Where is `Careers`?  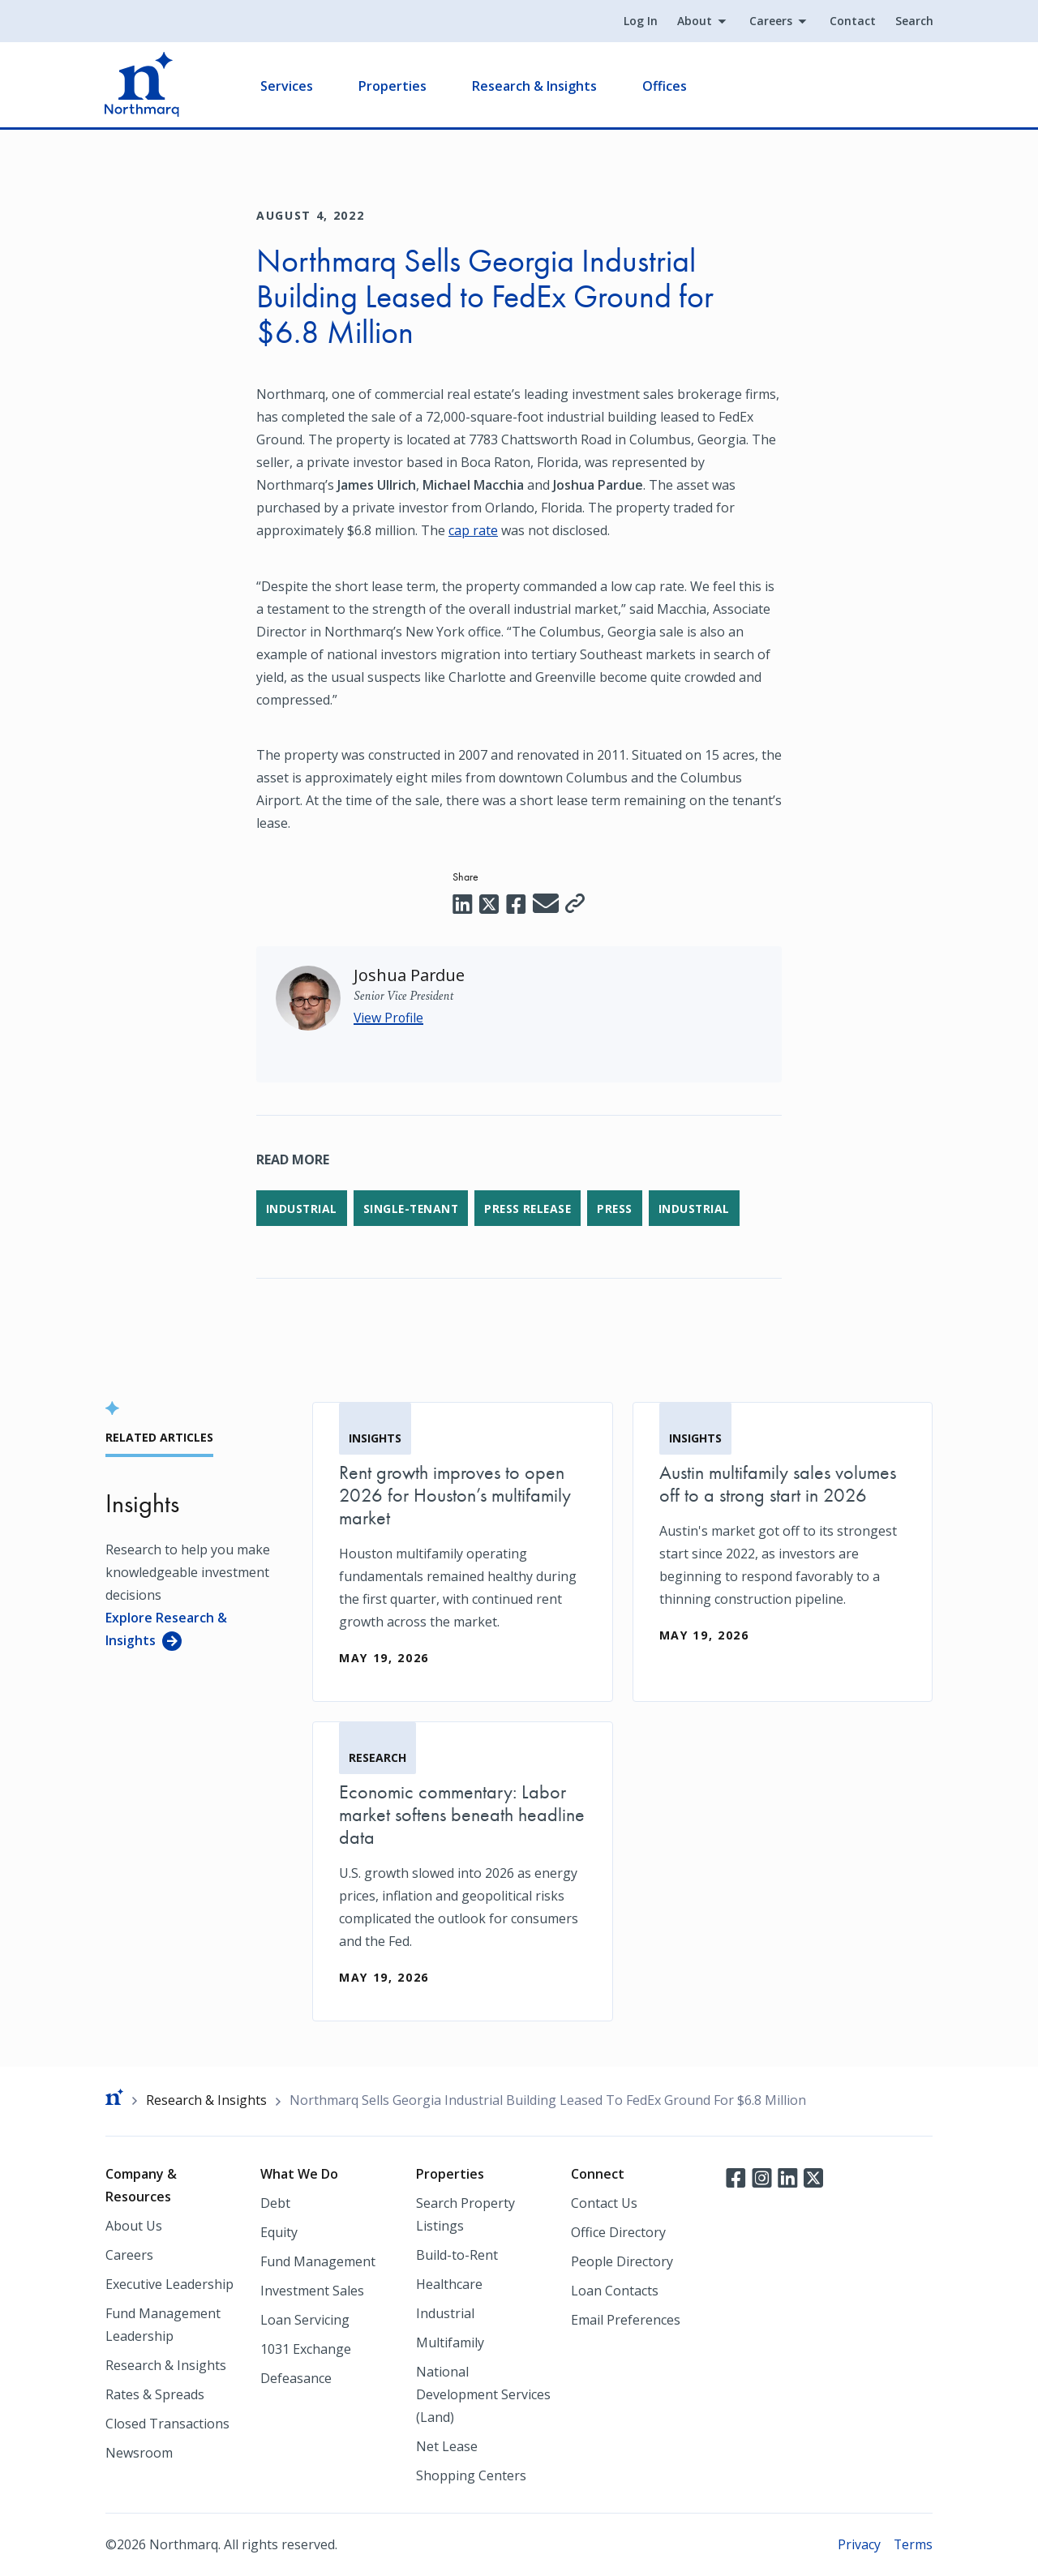
Careers is located at coordinates (769, 21).